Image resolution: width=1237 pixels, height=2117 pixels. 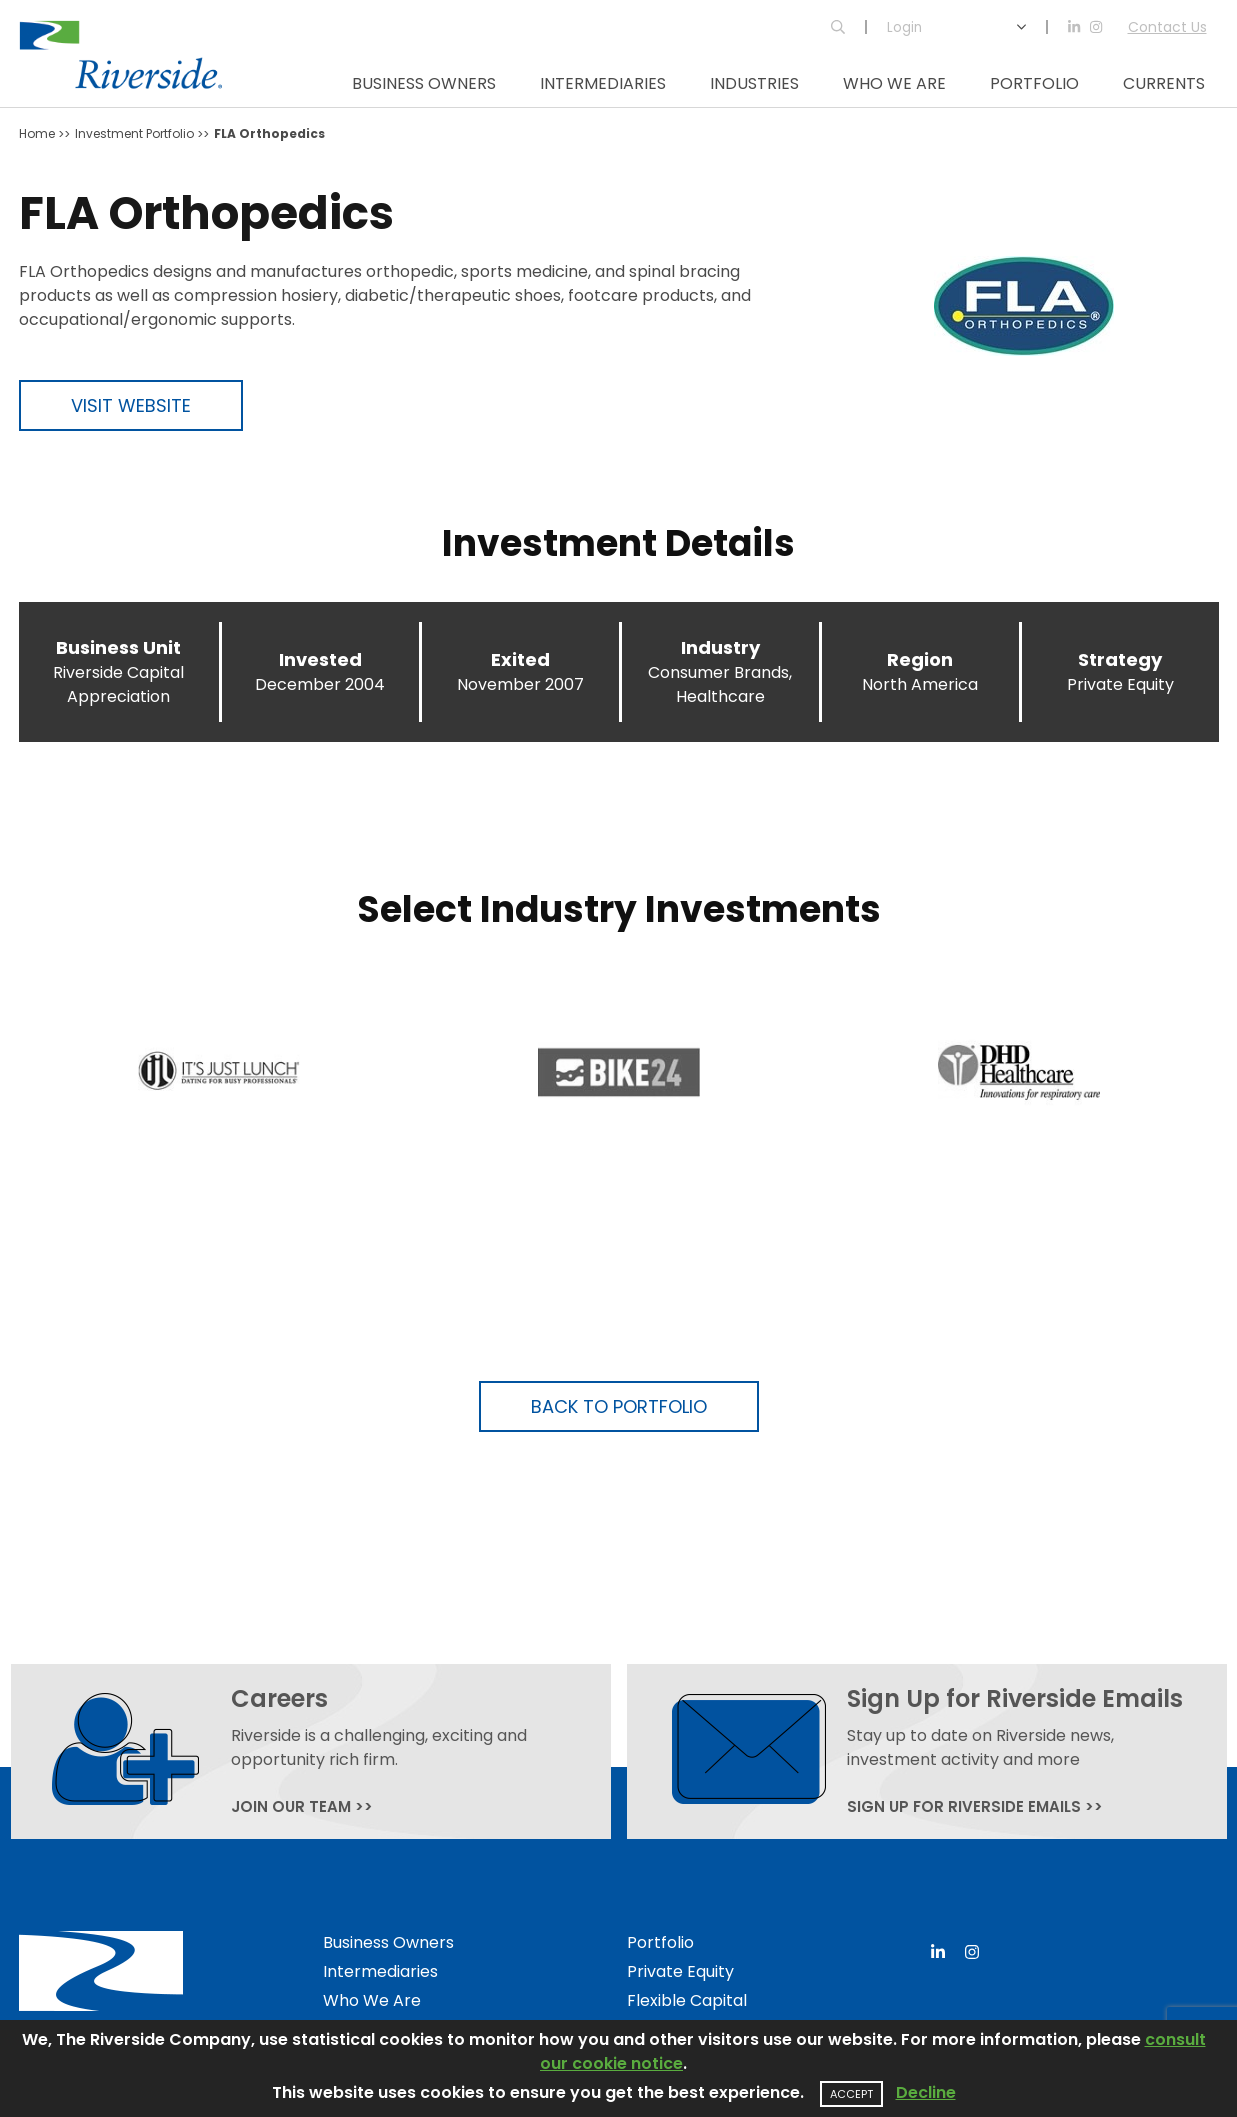 What do you see at coordinates (926, 2092) in the screenshot?
I see `Decline` at bounding box center [926, 2092].